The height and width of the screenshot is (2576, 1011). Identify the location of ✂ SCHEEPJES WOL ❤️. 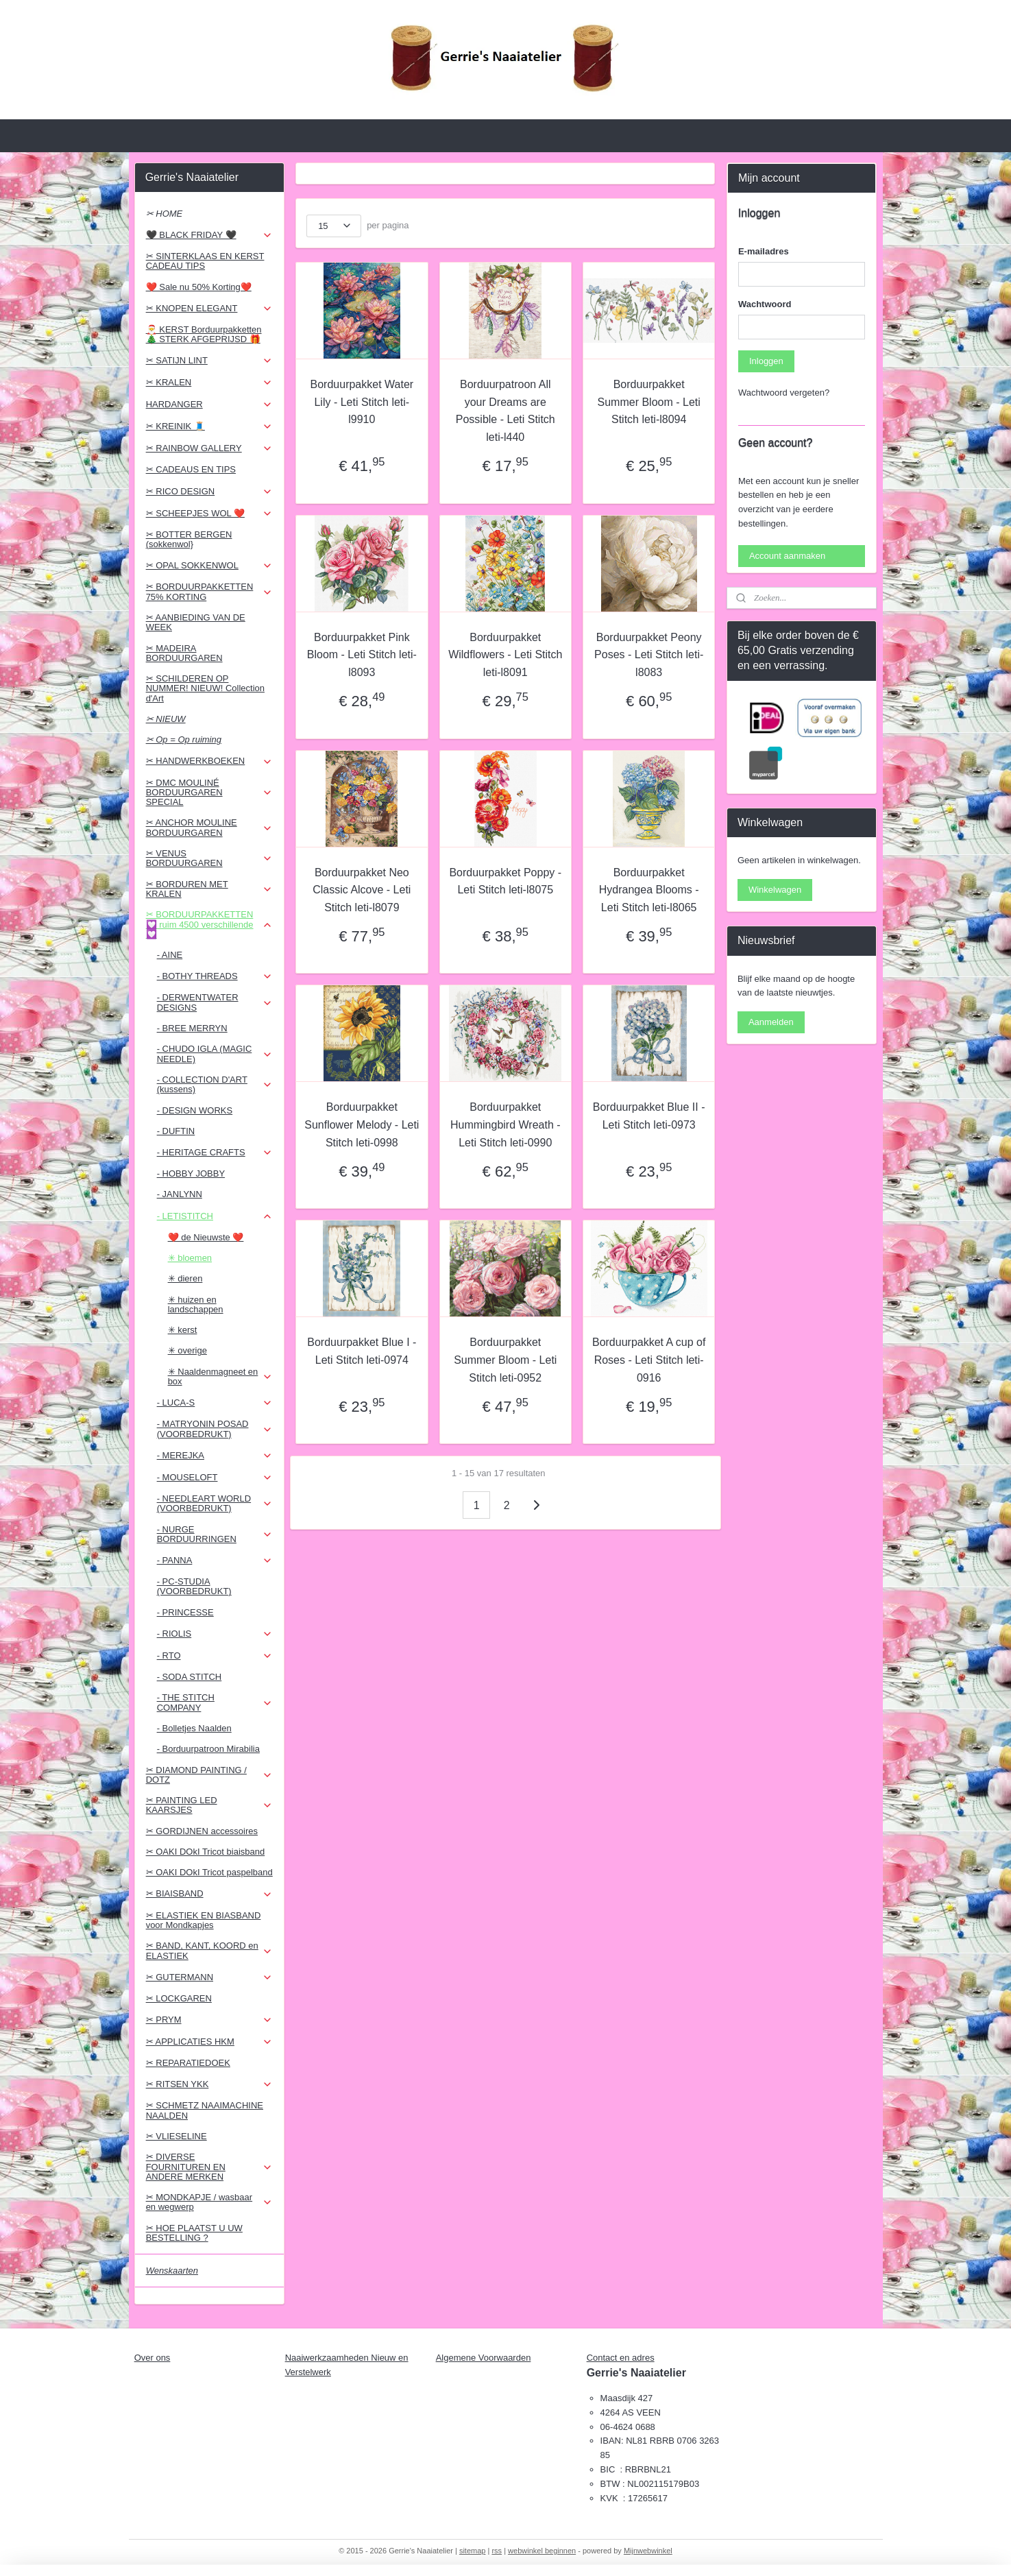
(209, 513).